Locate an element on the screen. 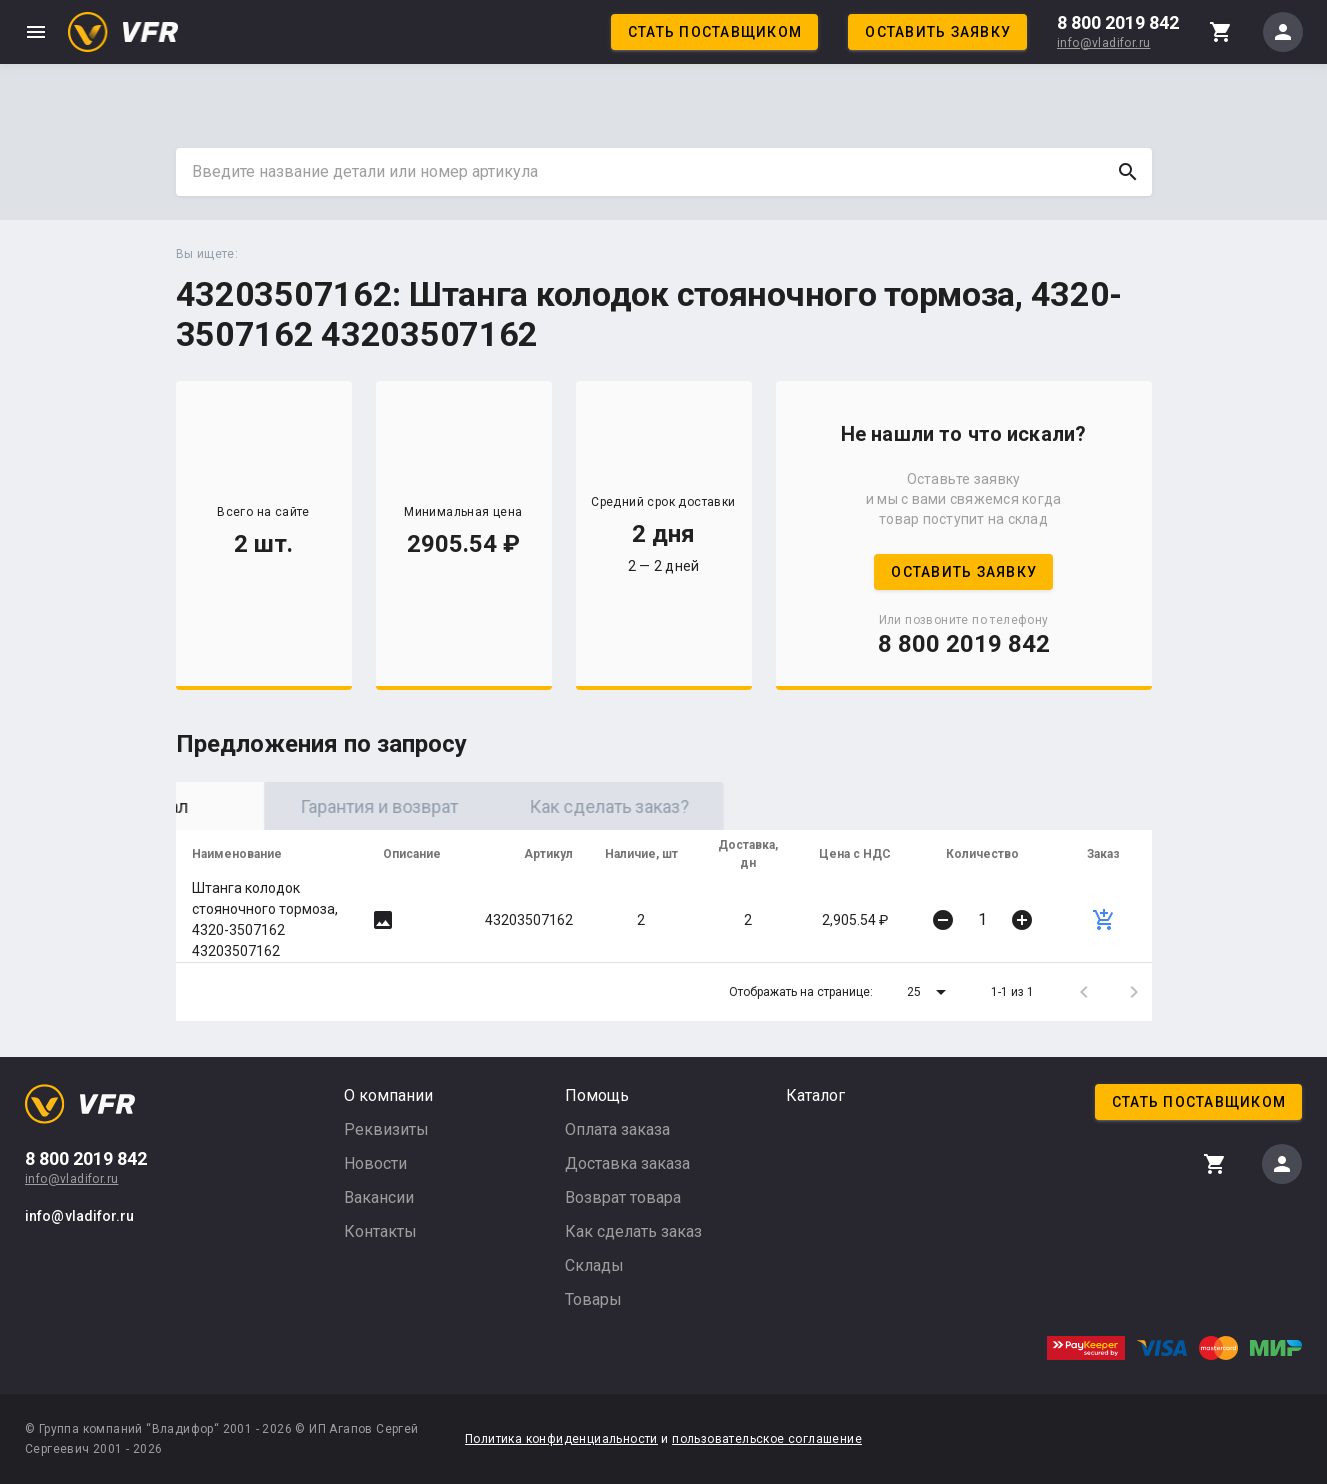 The image size is (1327, 1484). Каталог is located at coordinates (815, 1095).